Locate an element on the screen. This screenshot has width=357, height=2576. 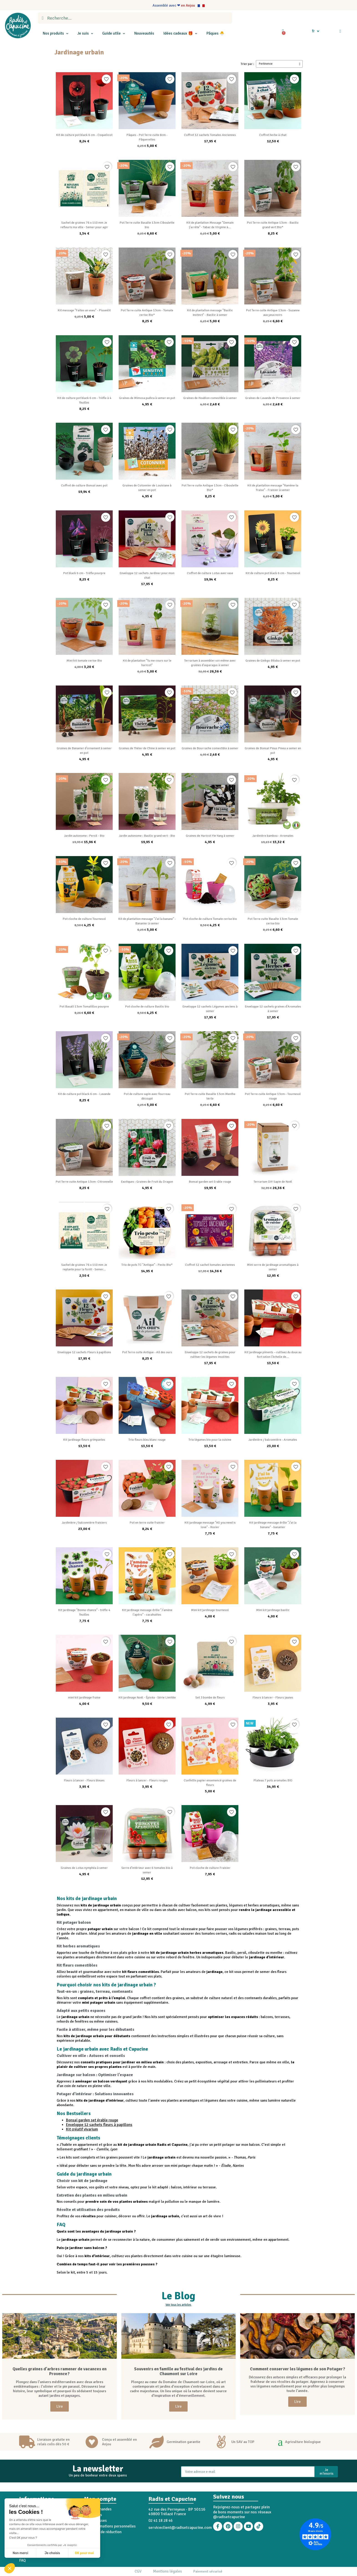
Nouveautés is located at coordinates (144, 33).